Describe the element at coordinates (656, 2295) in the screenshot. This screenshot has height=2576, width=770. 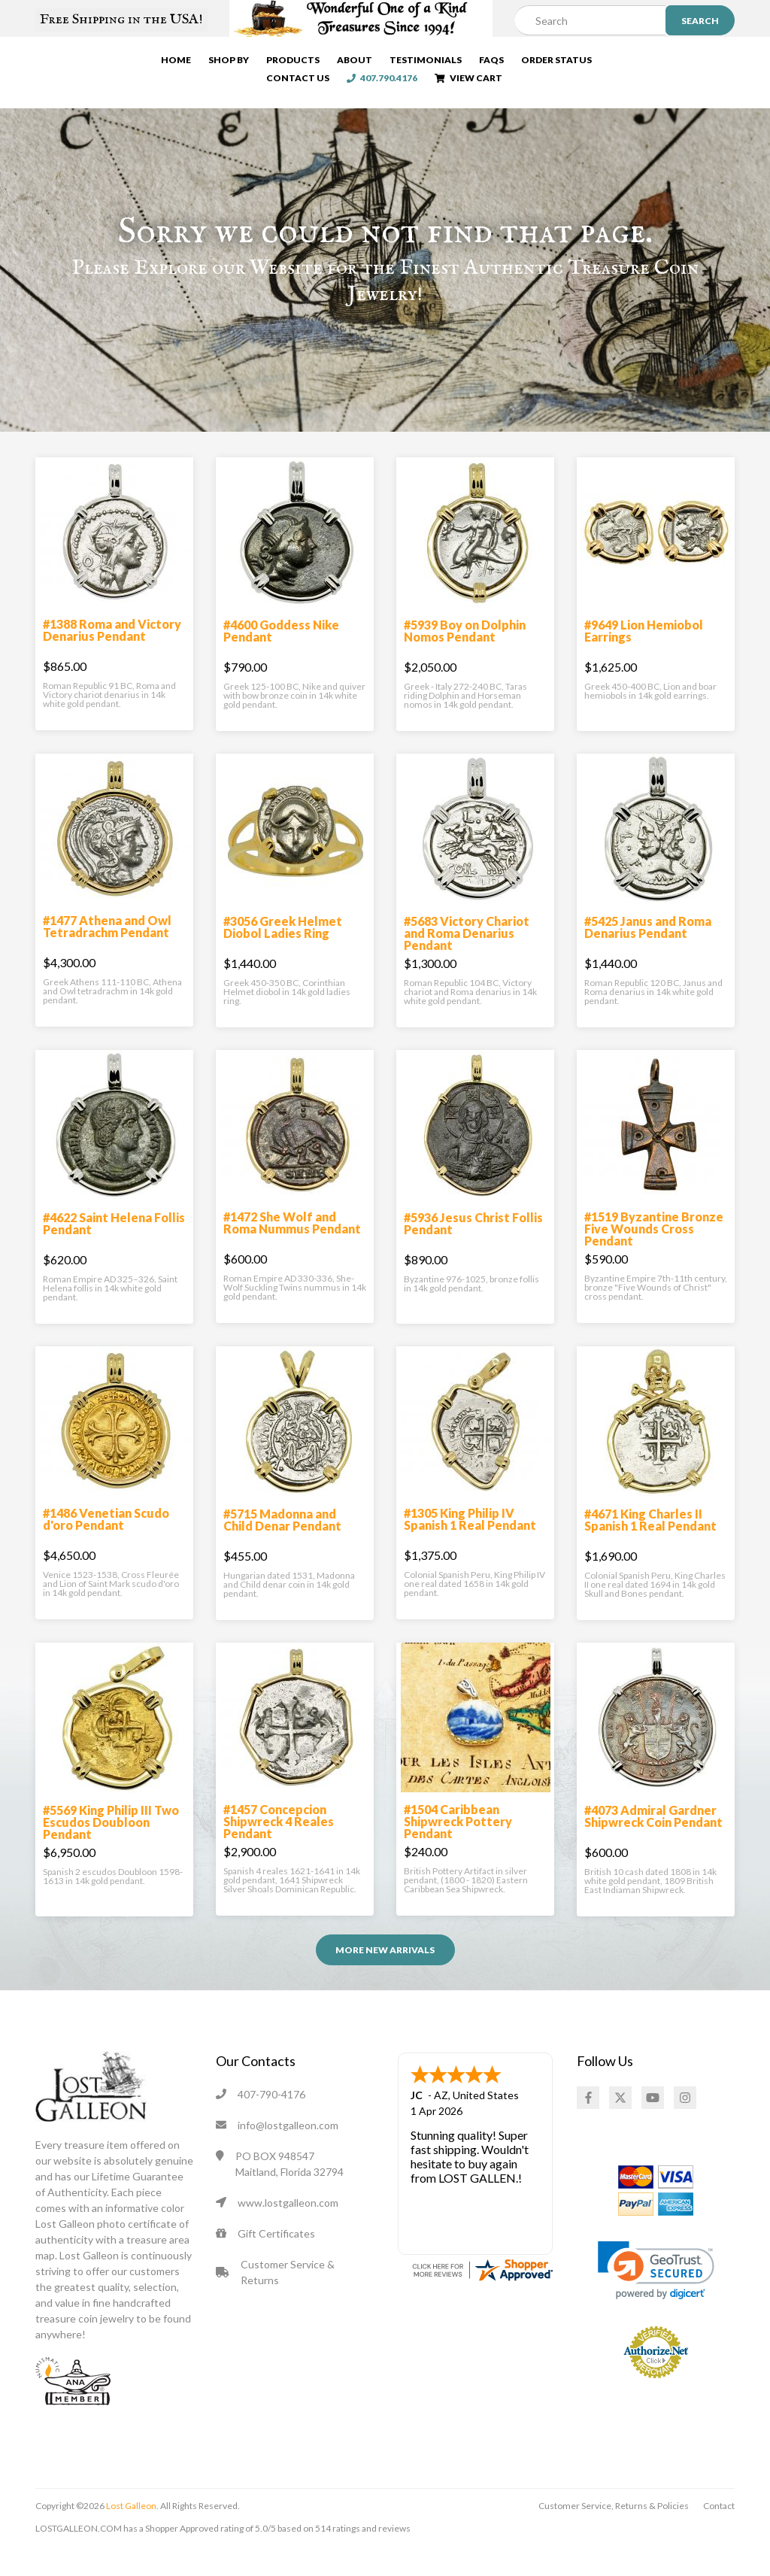
I see `[link]` at that location.